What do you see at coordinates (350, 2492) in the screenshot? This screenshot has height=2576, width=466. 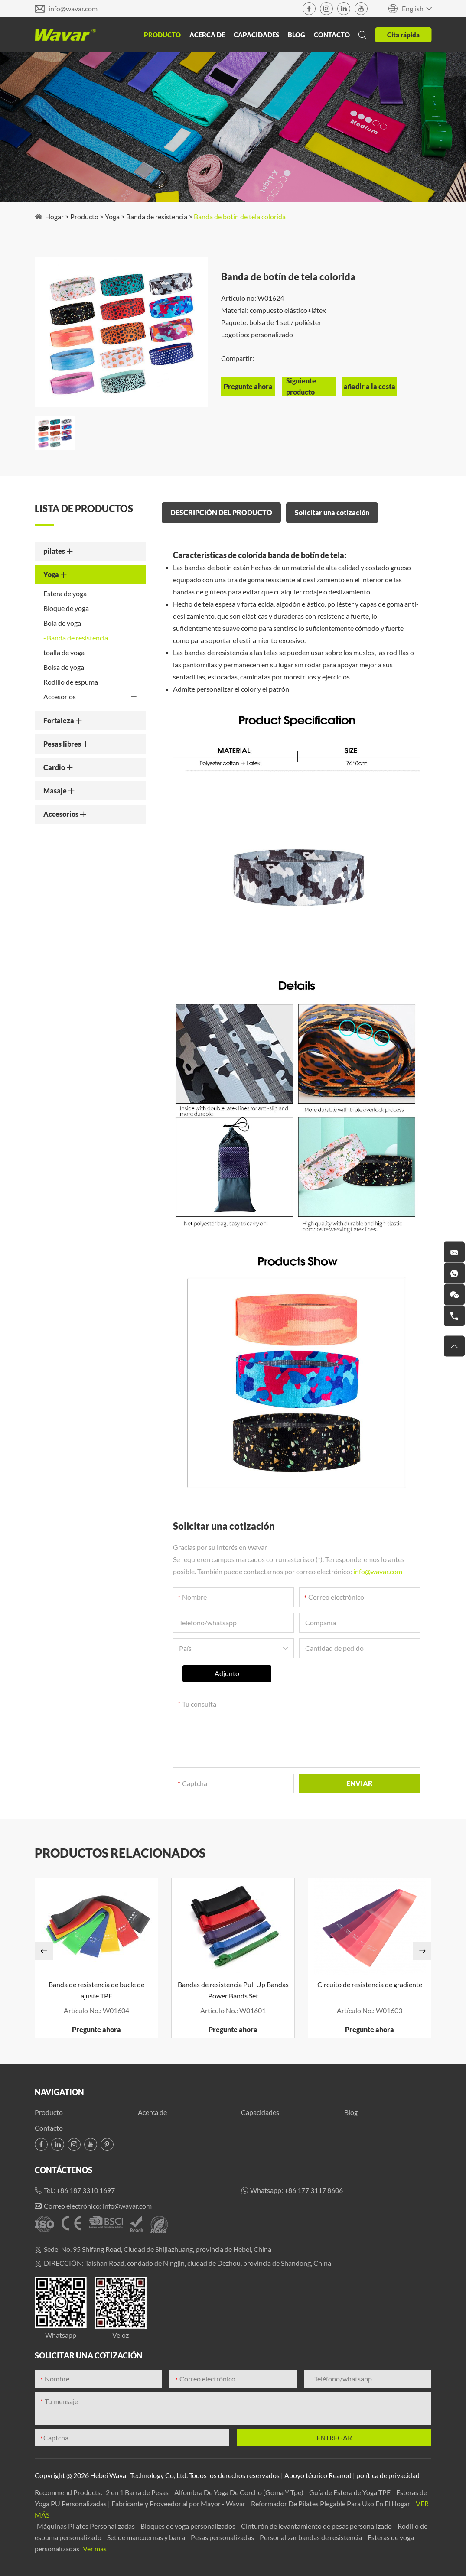 I see `Guía de Estera de Yoga TPE` at bounding box center [350, 2492].